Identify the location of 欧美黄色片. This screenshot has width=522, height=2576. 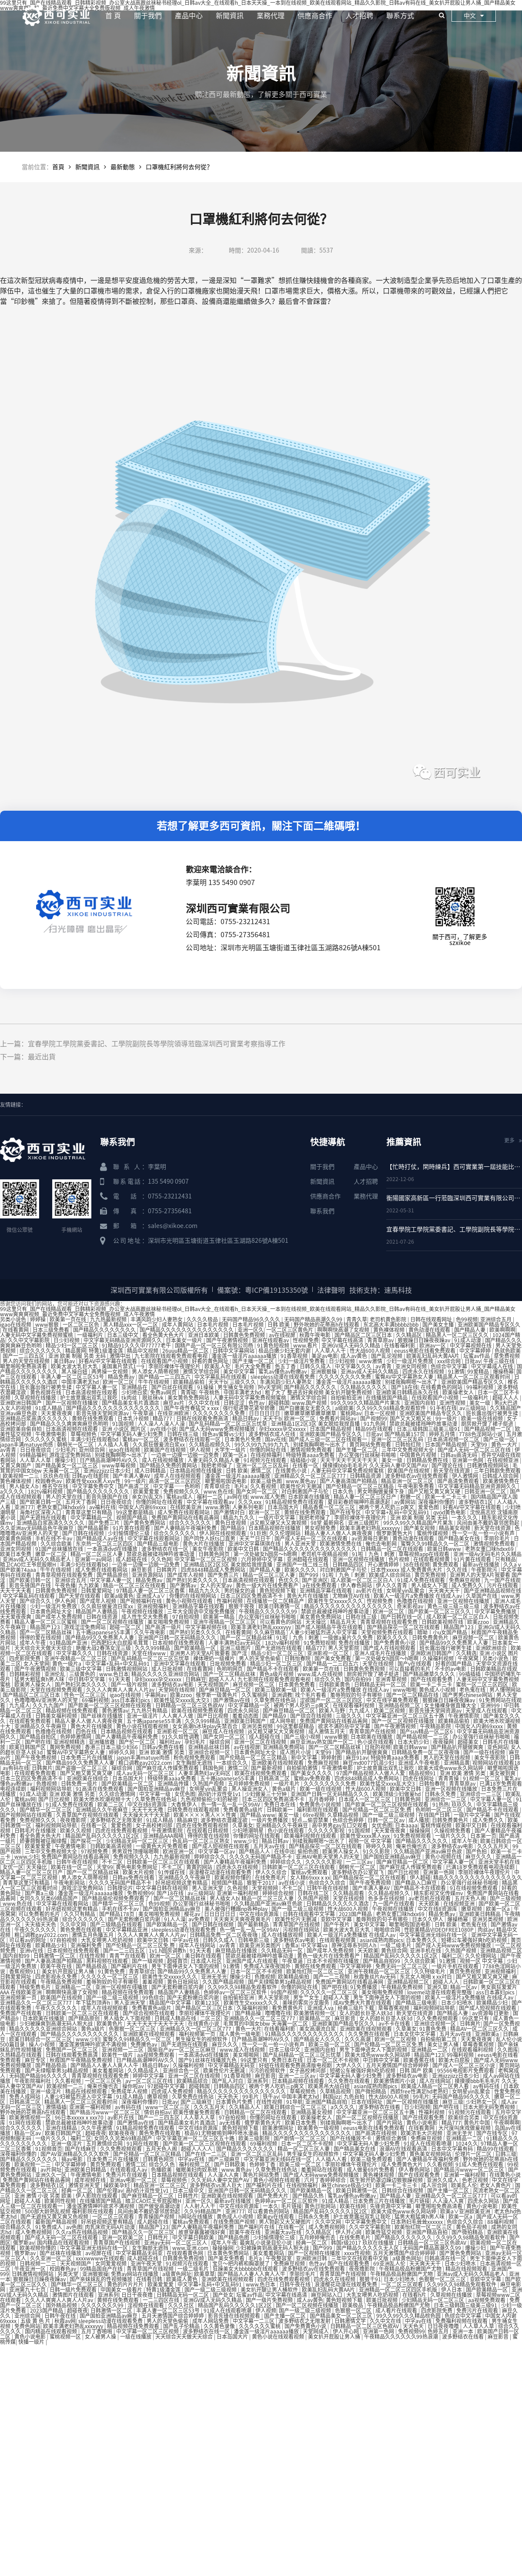
(110, 2023).